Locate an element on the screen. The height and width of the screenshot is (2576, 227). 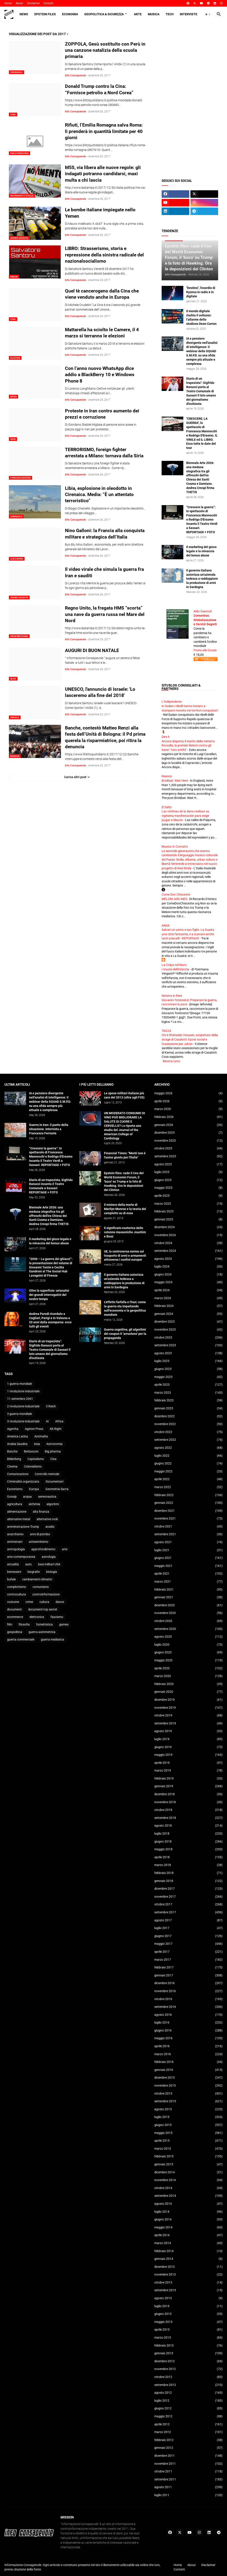
M5S, via libera alle nuove regole: gli indagati potranno candidarsi, maxi multa a chi lascia is located at coordinates (103, 174).